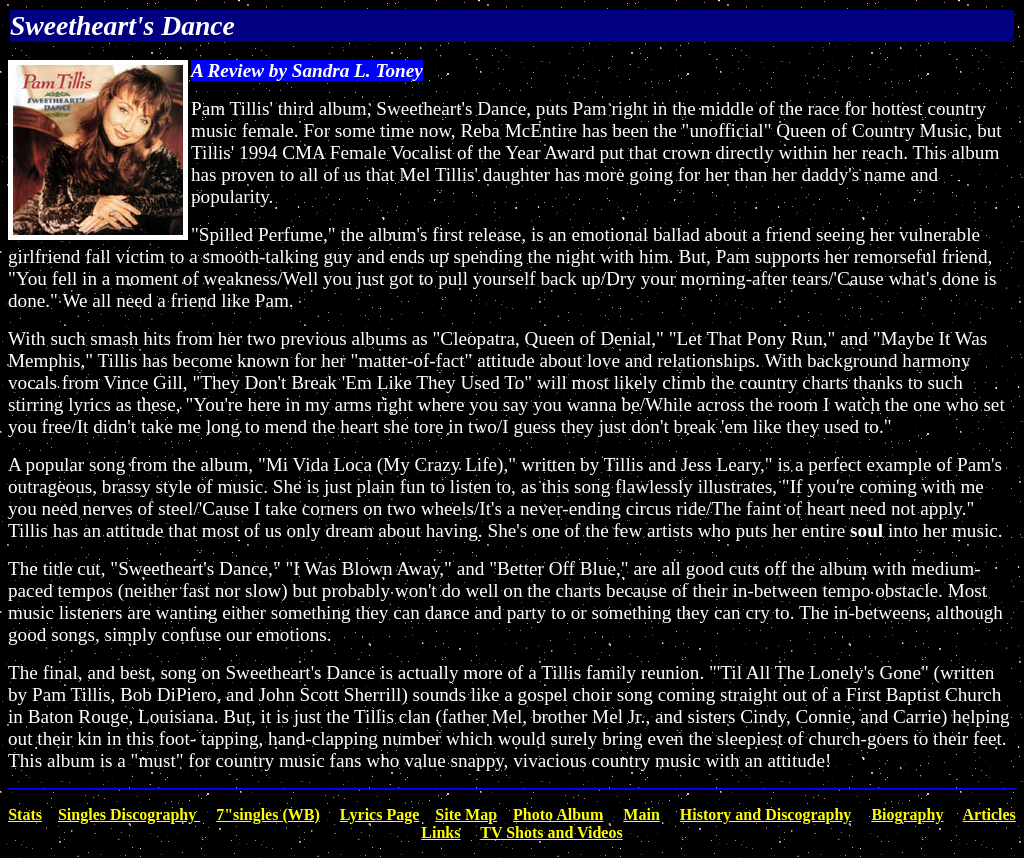 This screenshot has width=1024, height=858. Describe the element at coordinates (25, 814) in the screenshot. I see `Stats` at that location.